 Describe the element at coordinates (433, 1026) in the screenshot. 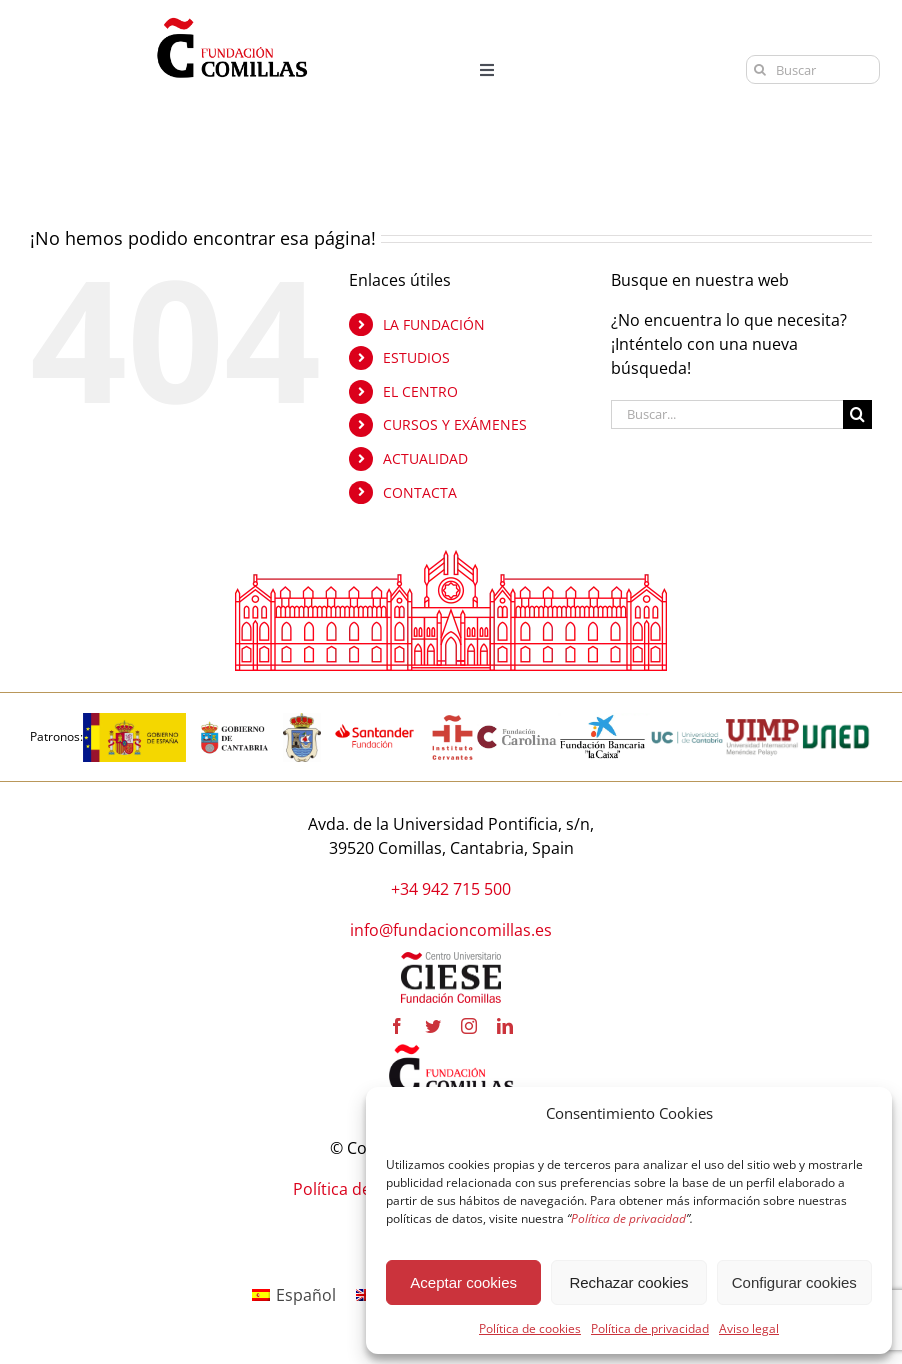

I see `[twitter]` at that location.